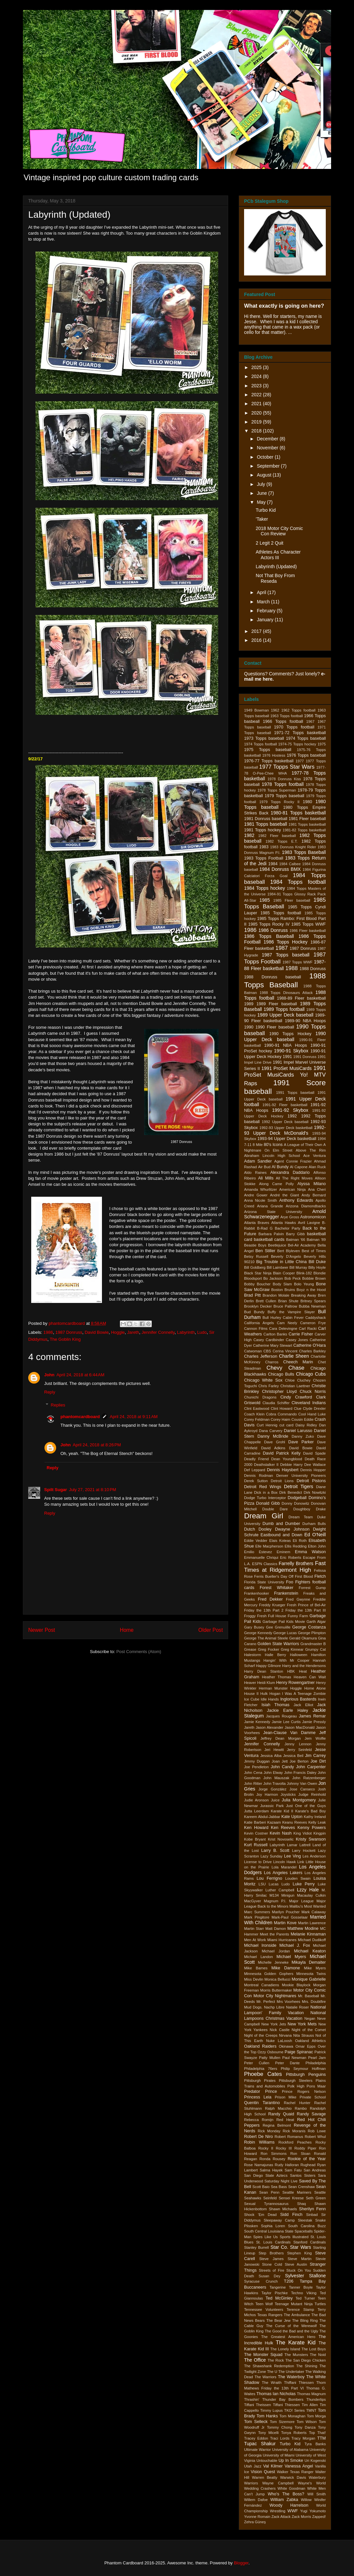  What do you see at coordinates (286, 767) in the screenshot?
I see `1977 Topps Star Wars` at bounding box center [286, 767].